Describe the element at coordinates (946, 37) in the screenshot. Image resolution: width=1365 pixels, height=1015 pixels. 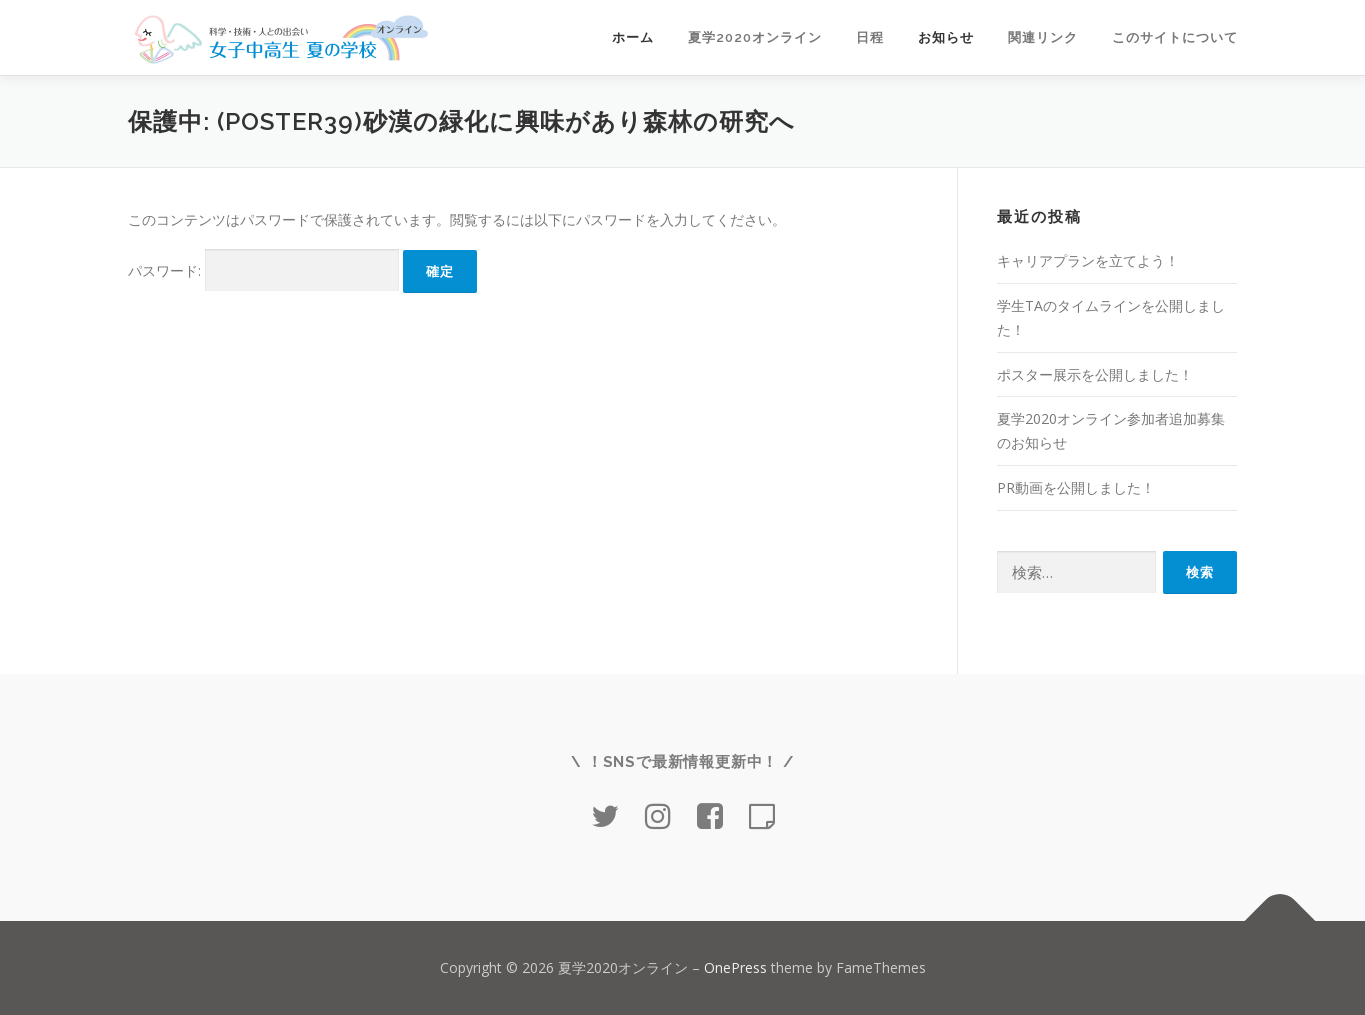
I see `お知らせ` at that location.